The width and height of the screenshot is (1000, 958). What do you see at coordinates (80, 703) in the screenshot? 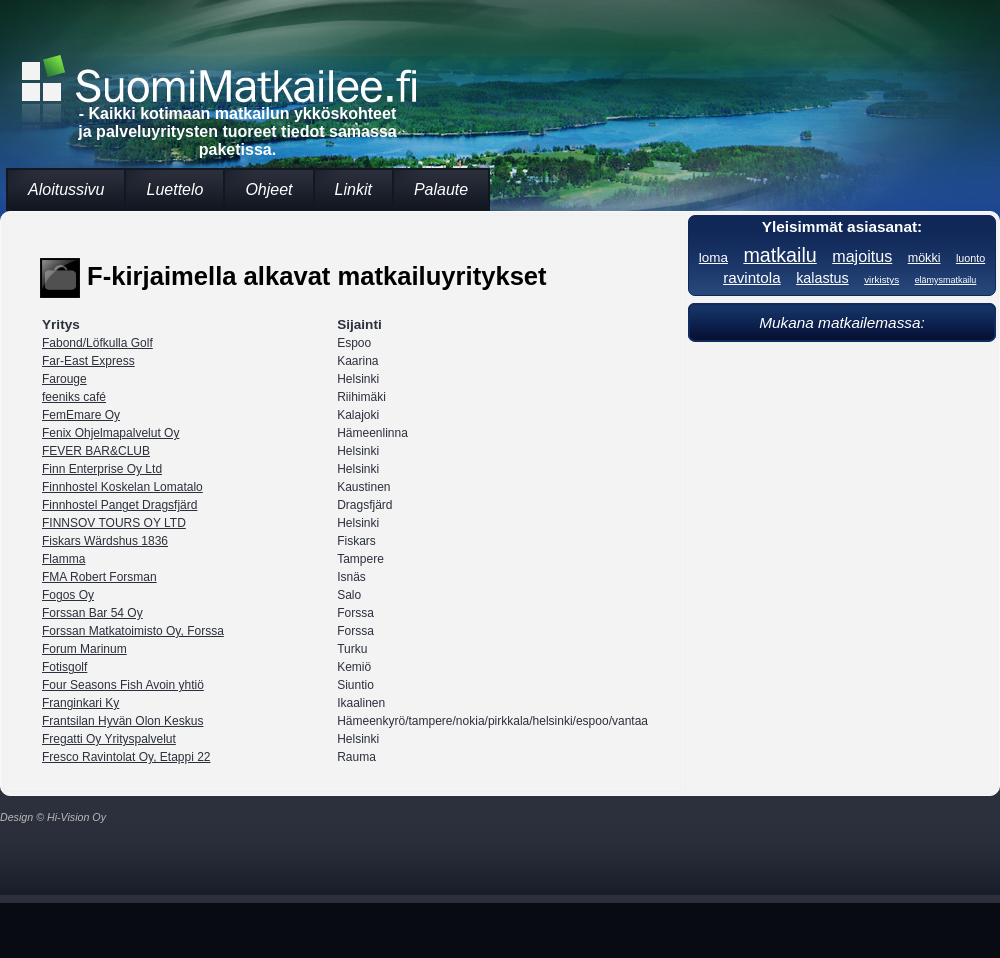
I see `Franginkari Ky` at bounding box center [80, 703].